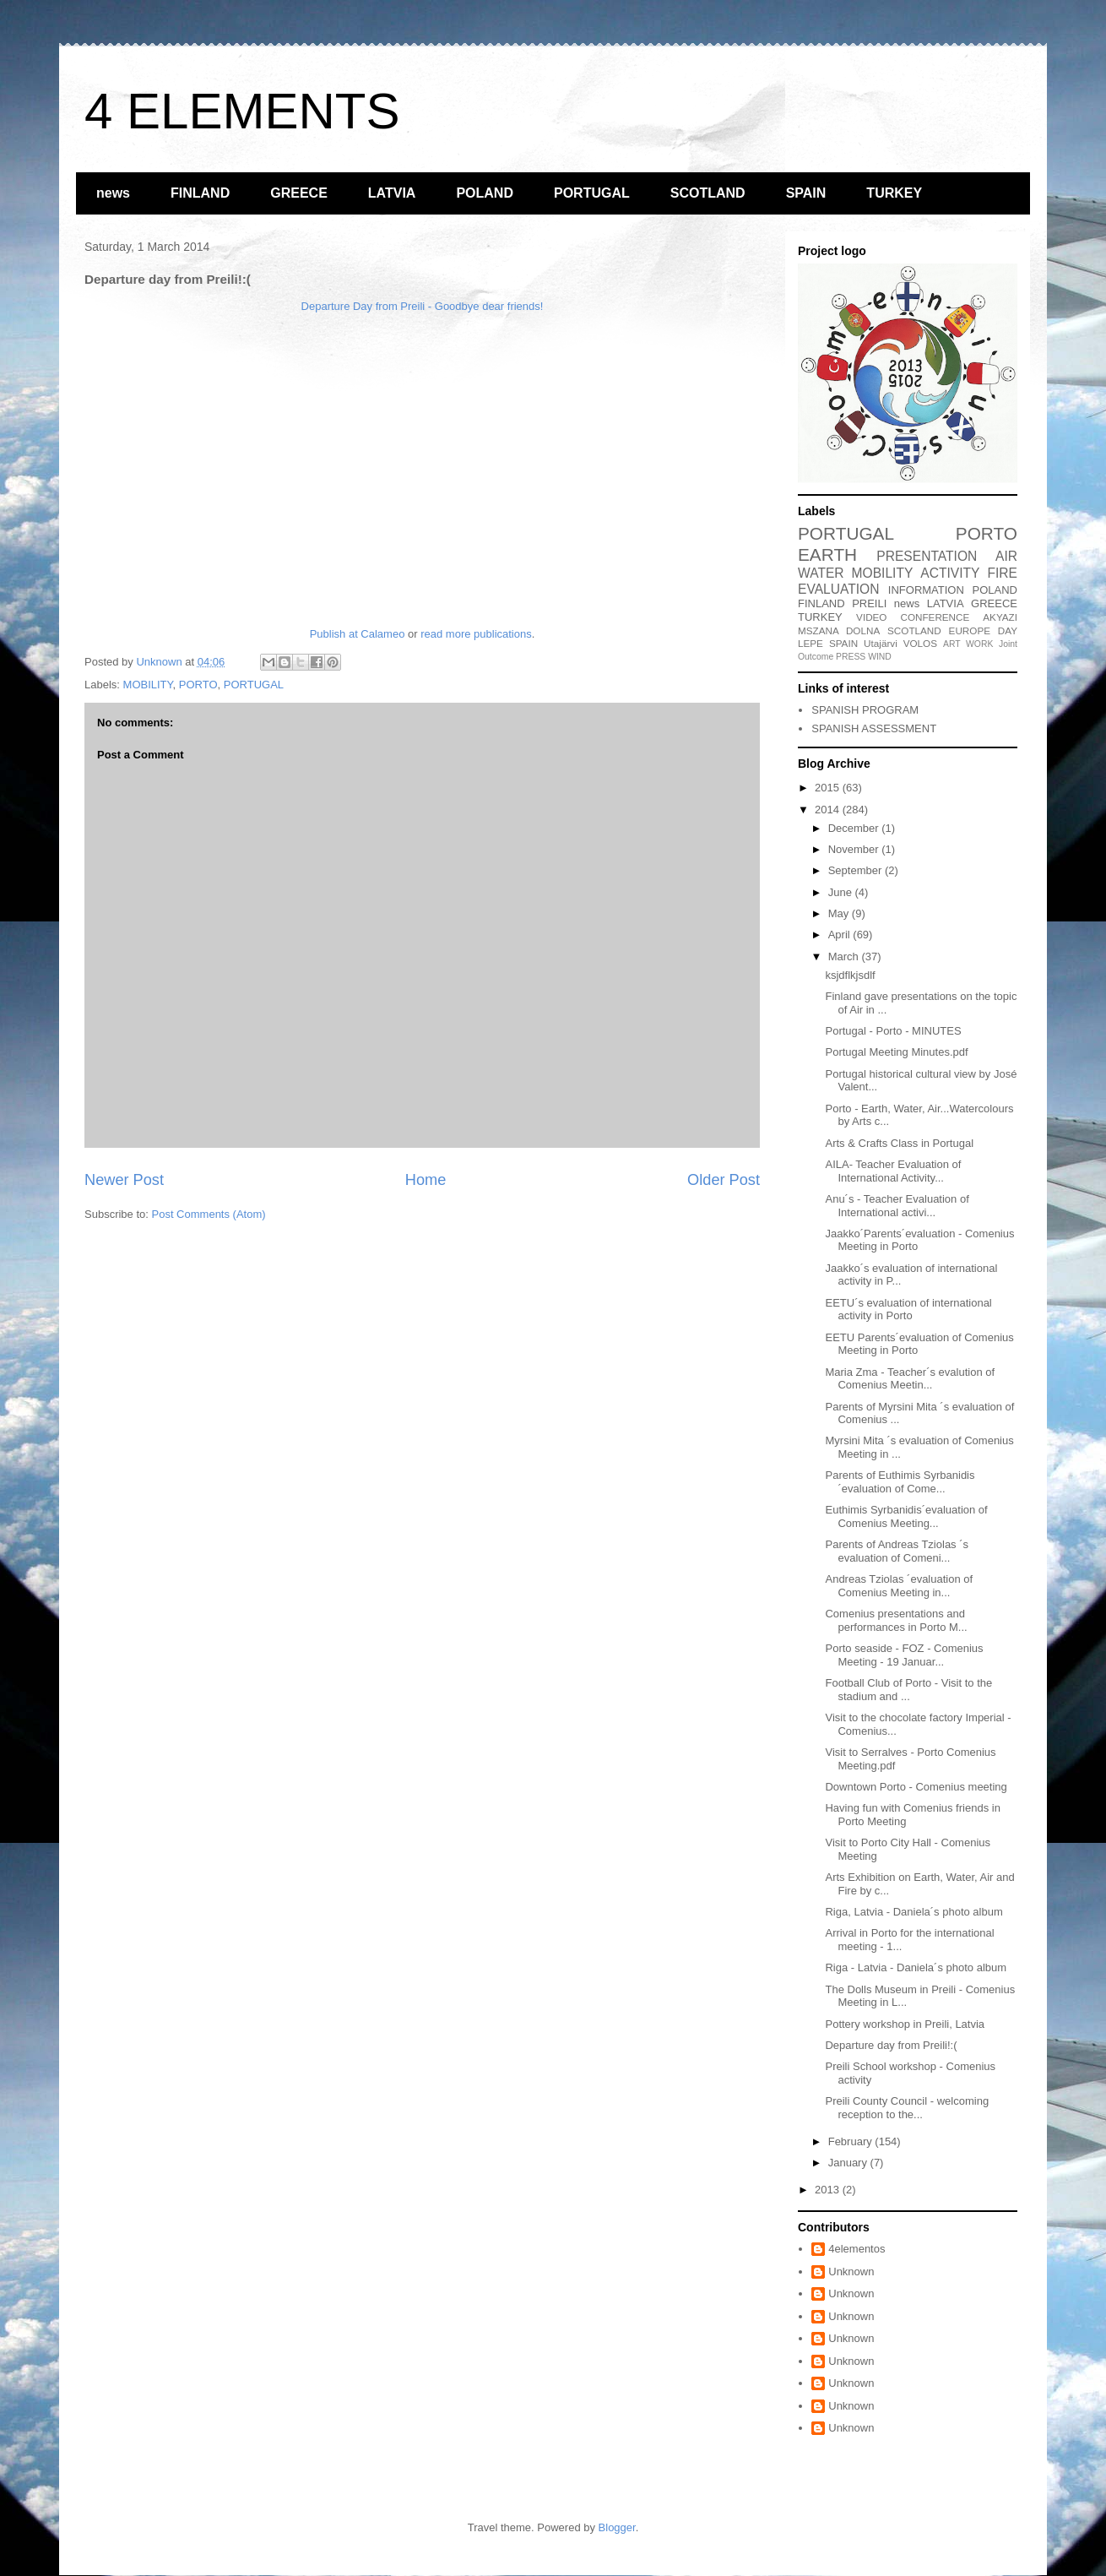 This screenshot has width=1106, height=2576. Describe the element at coordinates (880, 643) in the screenshot. I see `Utajärvi` at that location.